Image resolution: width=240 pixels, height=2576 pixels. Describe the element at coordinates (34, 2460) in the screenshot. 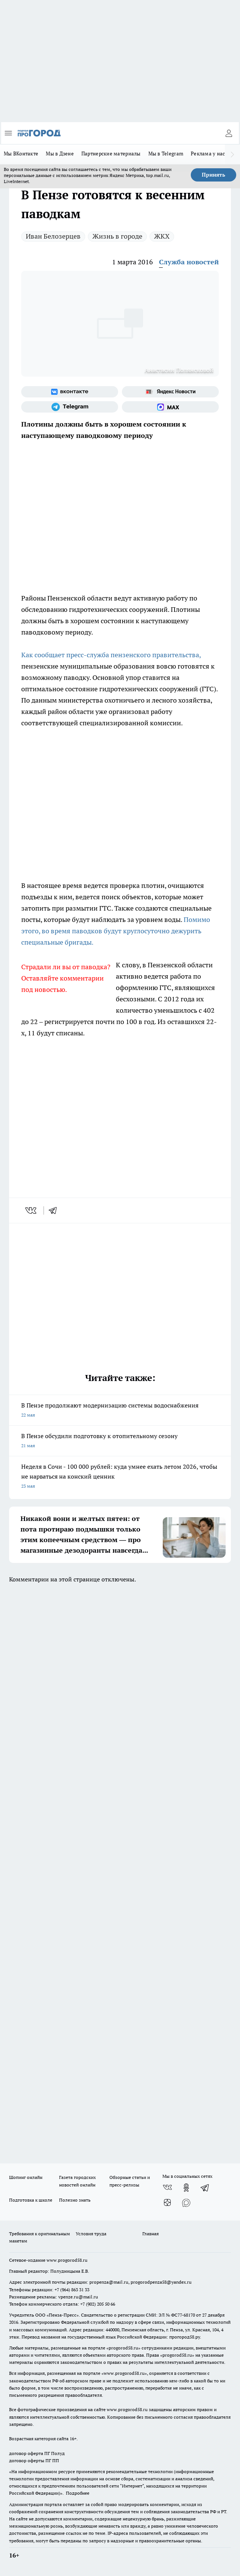

I see `договор оферты ПГ ПП` at that location.